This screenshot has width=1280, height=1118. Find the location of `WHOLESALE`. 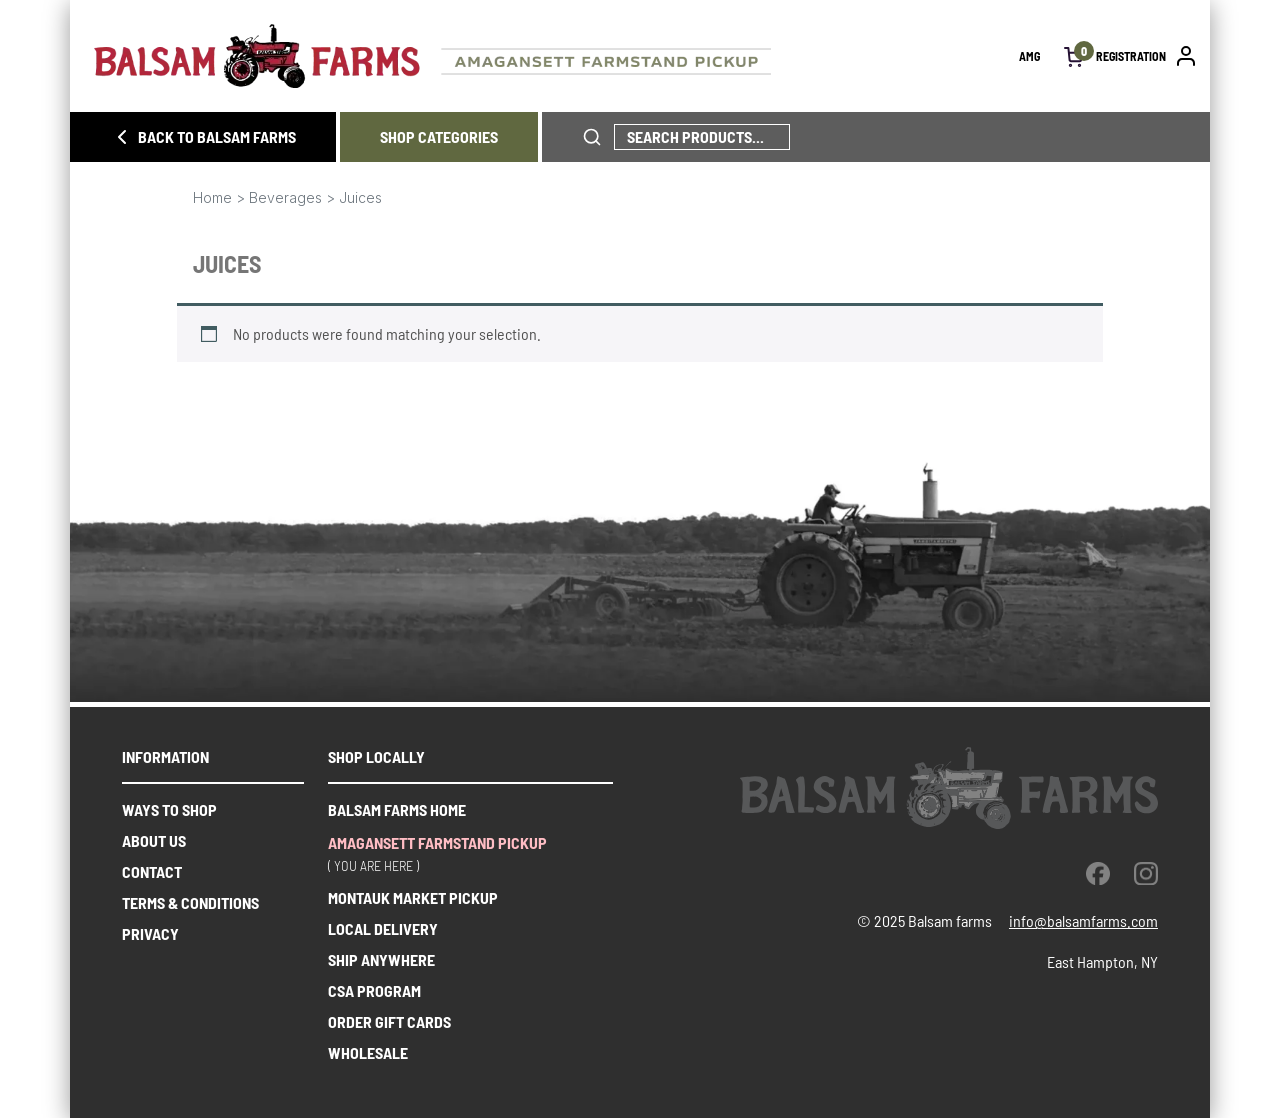

WHOLESALE is located at coordinates (368, 1052).